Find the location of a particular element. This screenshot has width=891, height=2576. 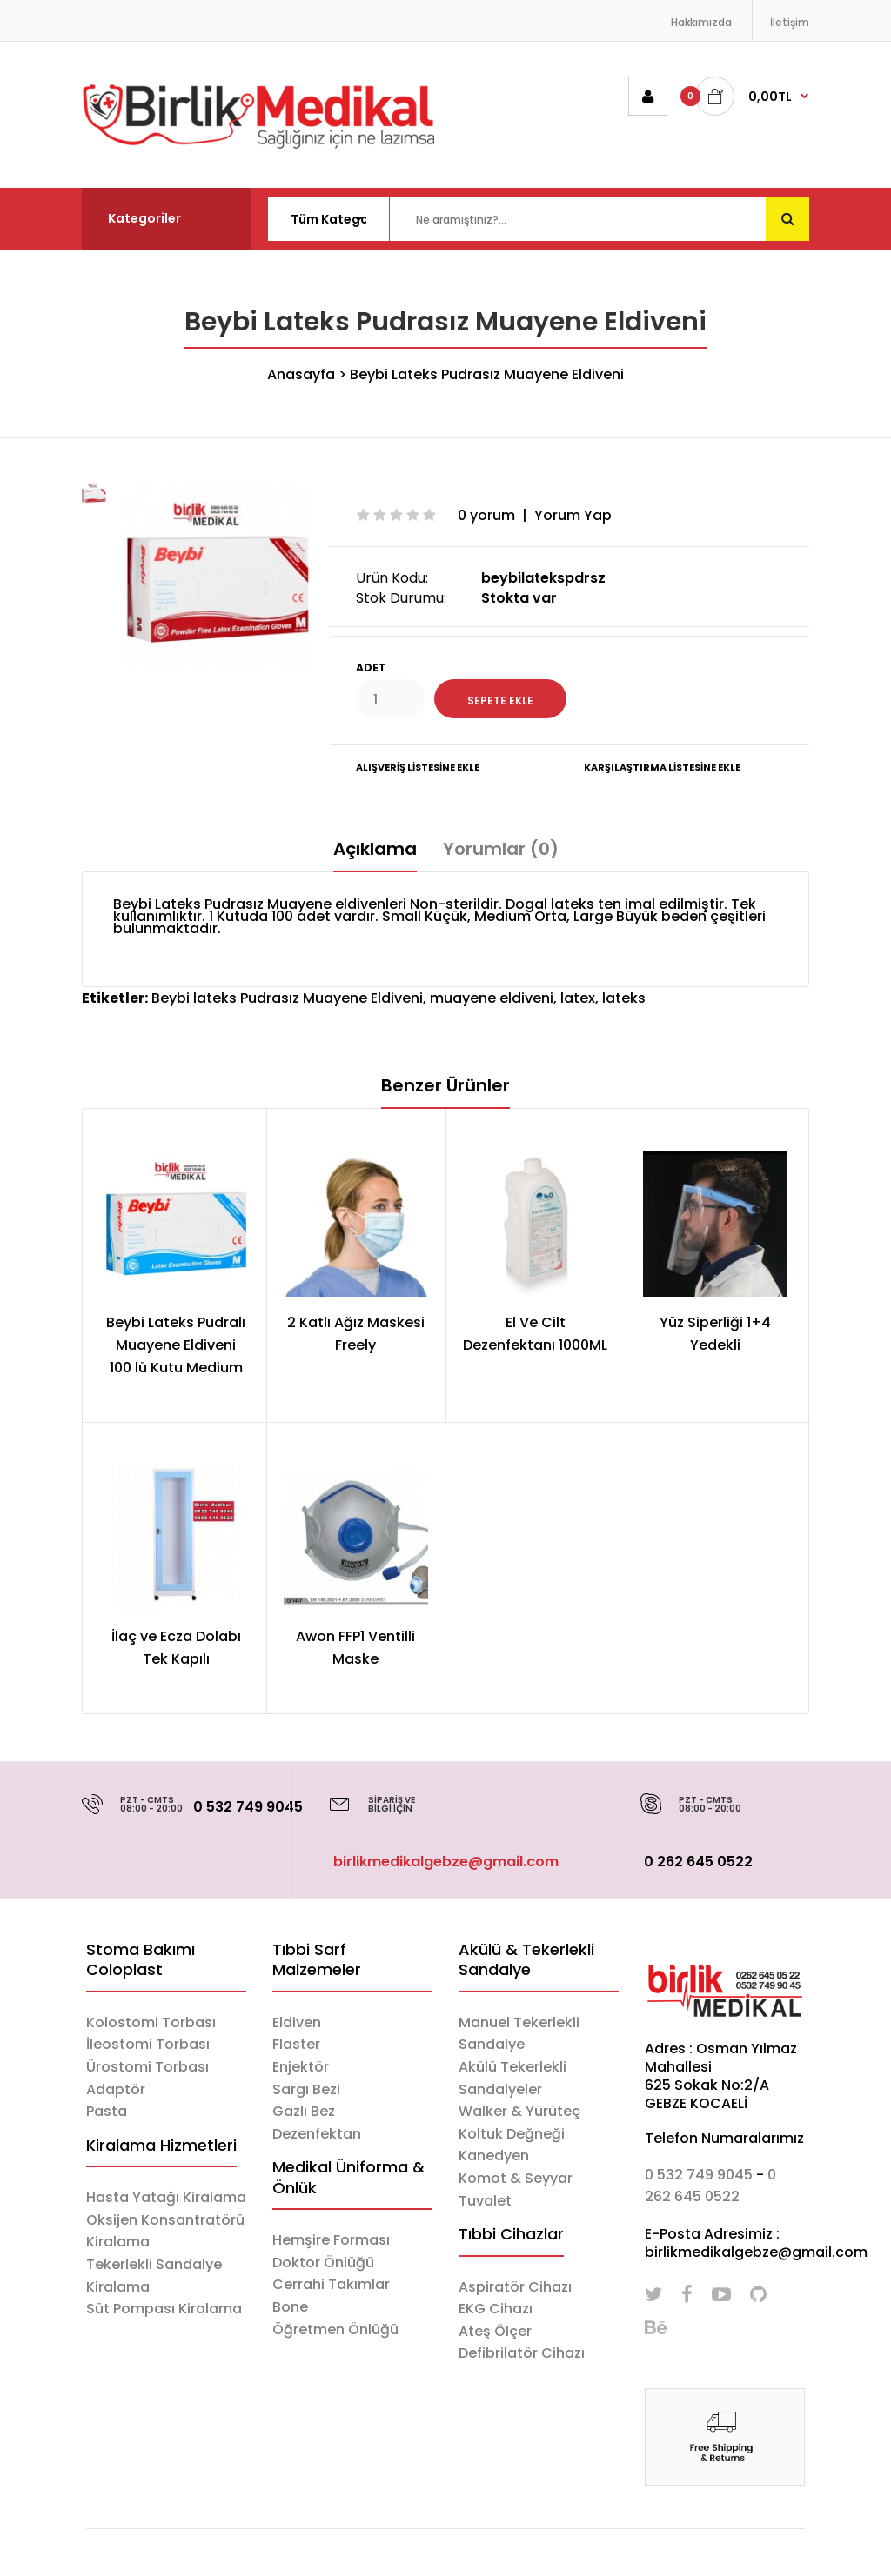

Beybi lateks Pudrasız Muayene Eldiveni is located at coordinates (287, 998).